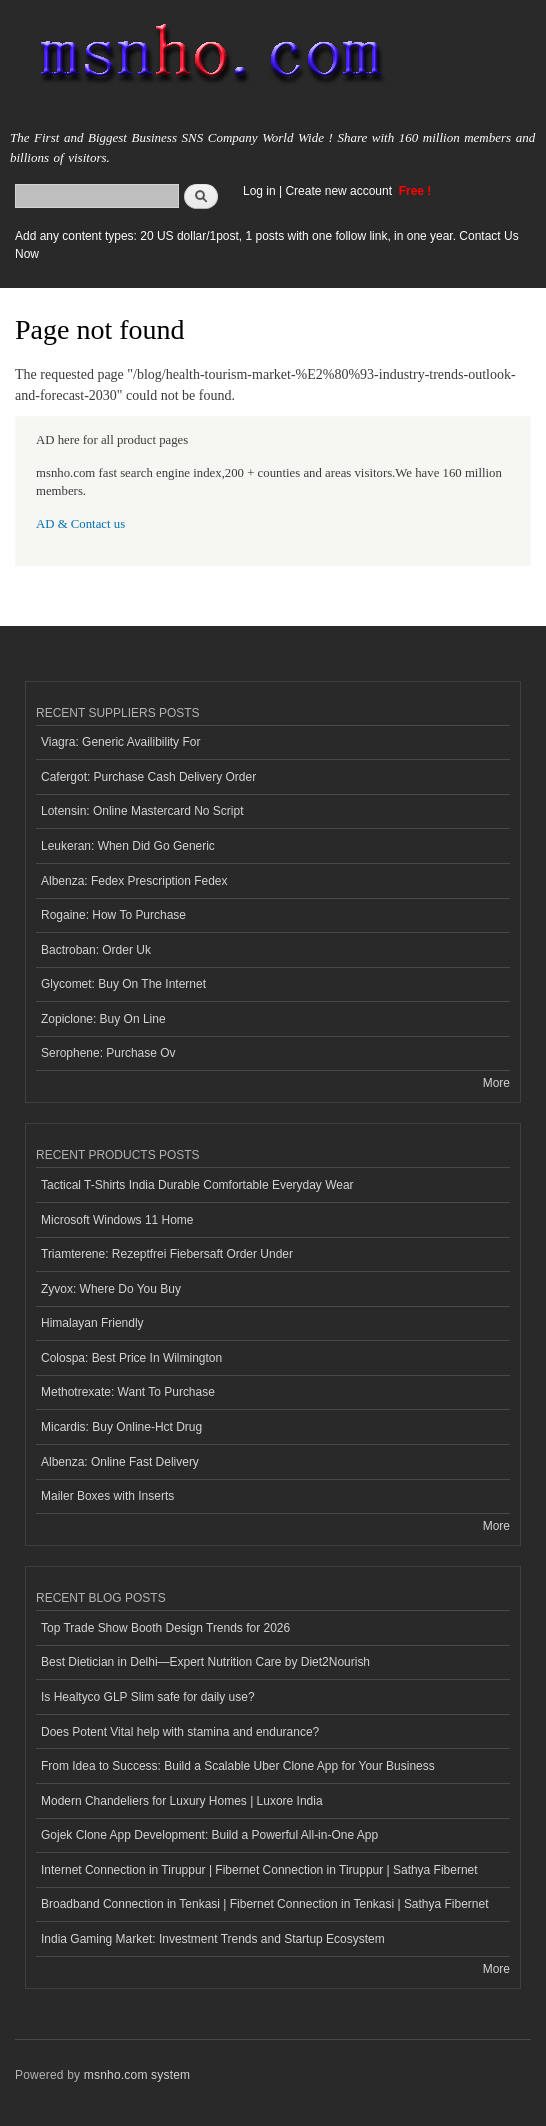 This screenshot has height=2126, width=546. I want to click on Log in, so click(259, 191).